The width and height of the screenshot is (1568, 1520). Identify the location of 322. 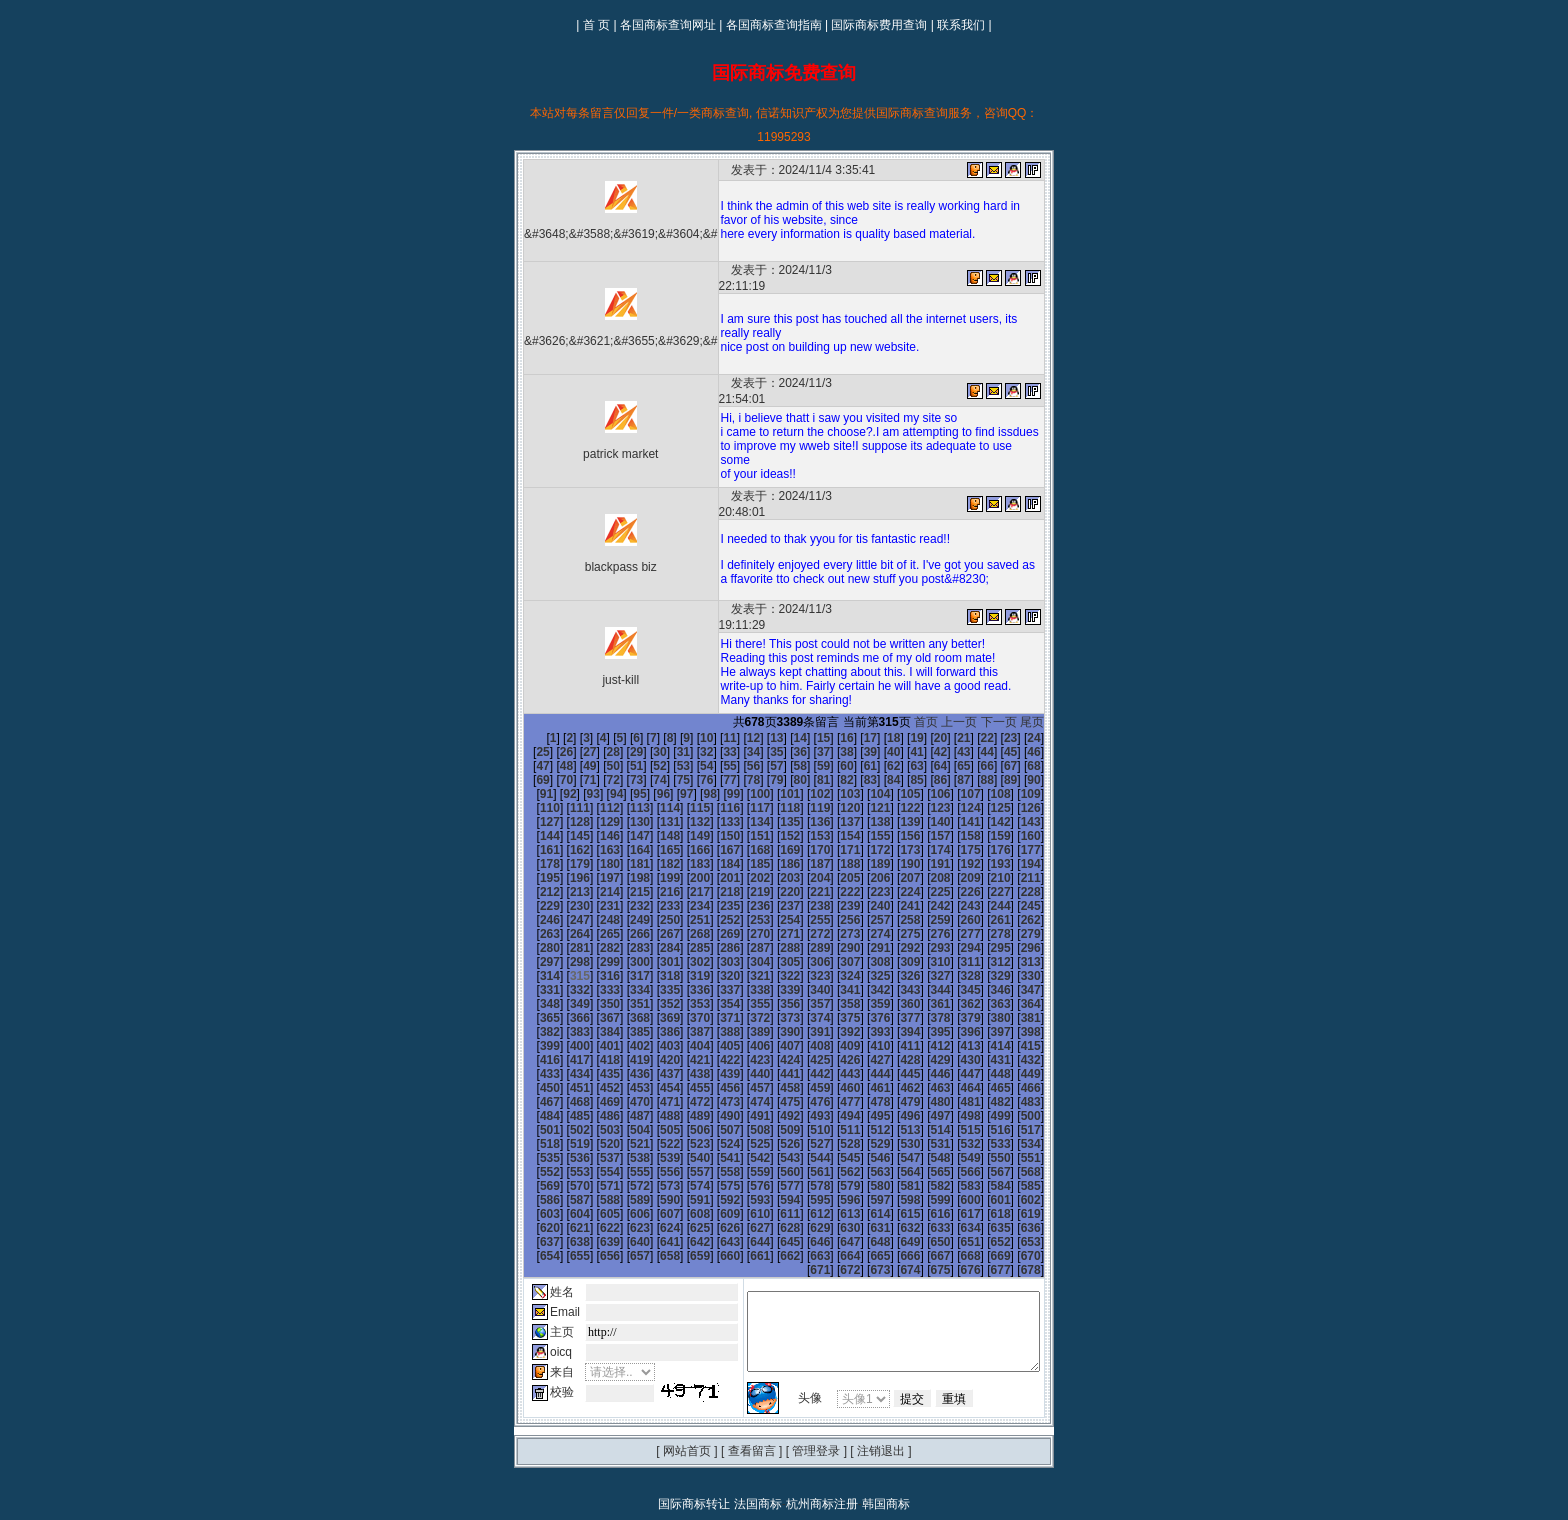
(803, 918).